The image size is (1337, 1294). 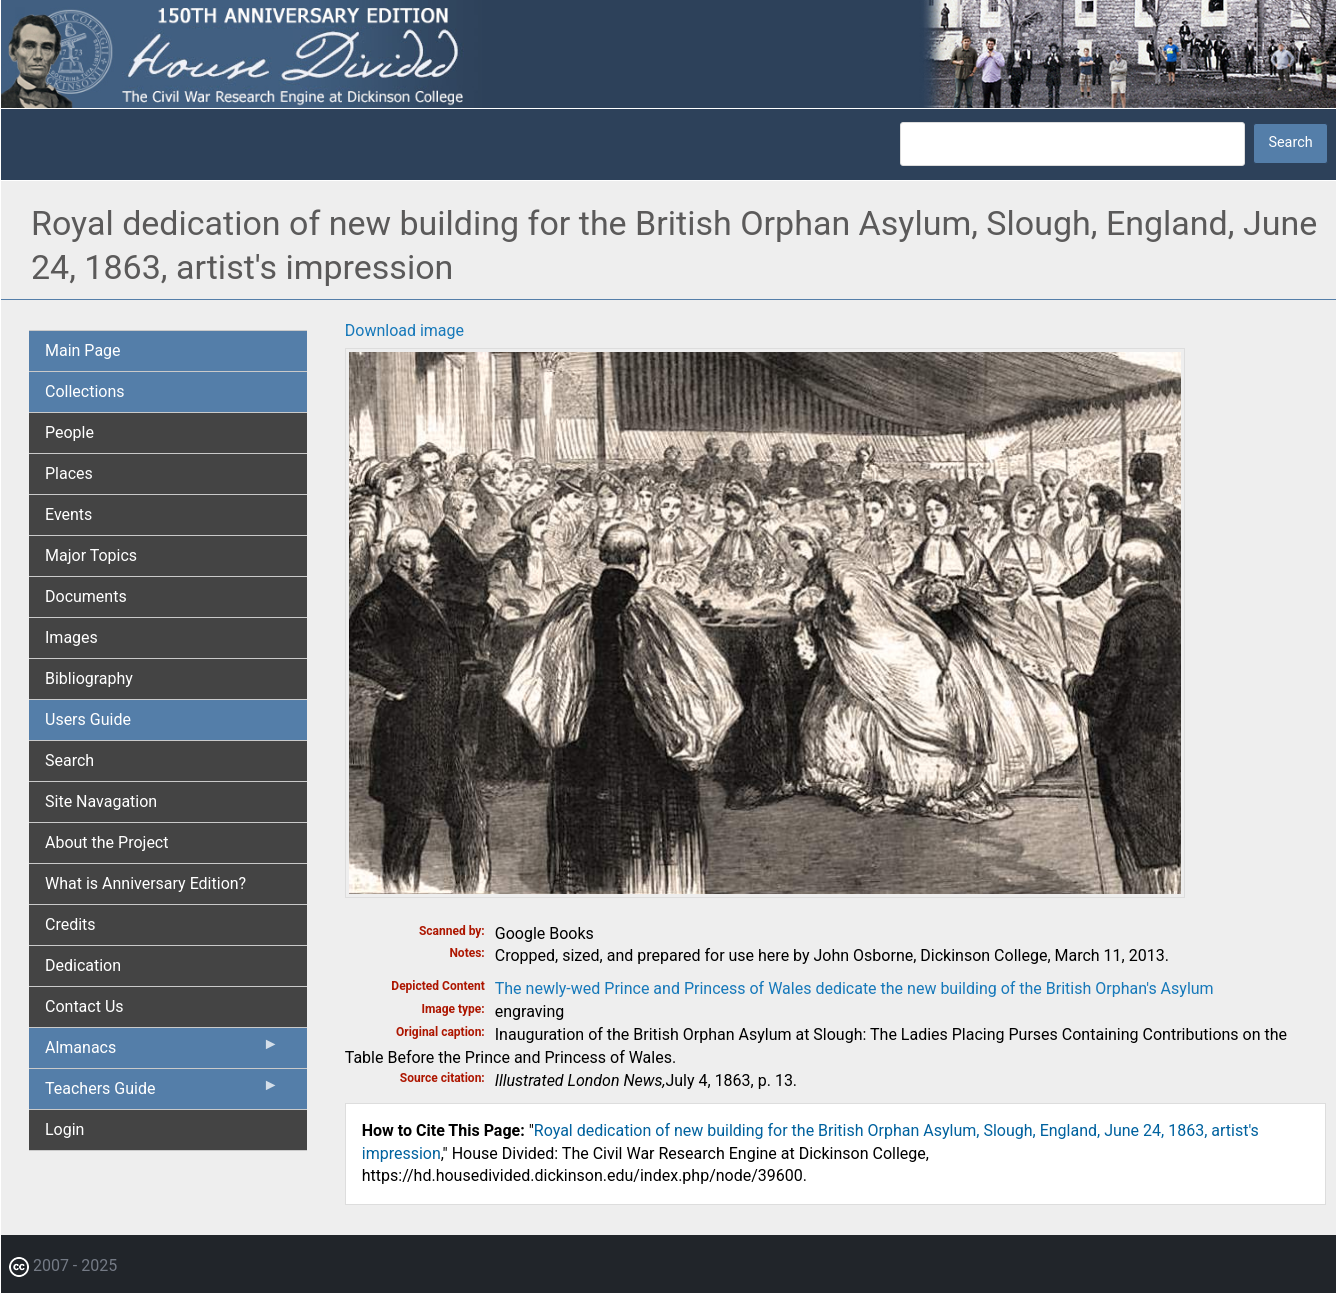 I want to click on Collections [menuitem], so click(x=85, y=391).